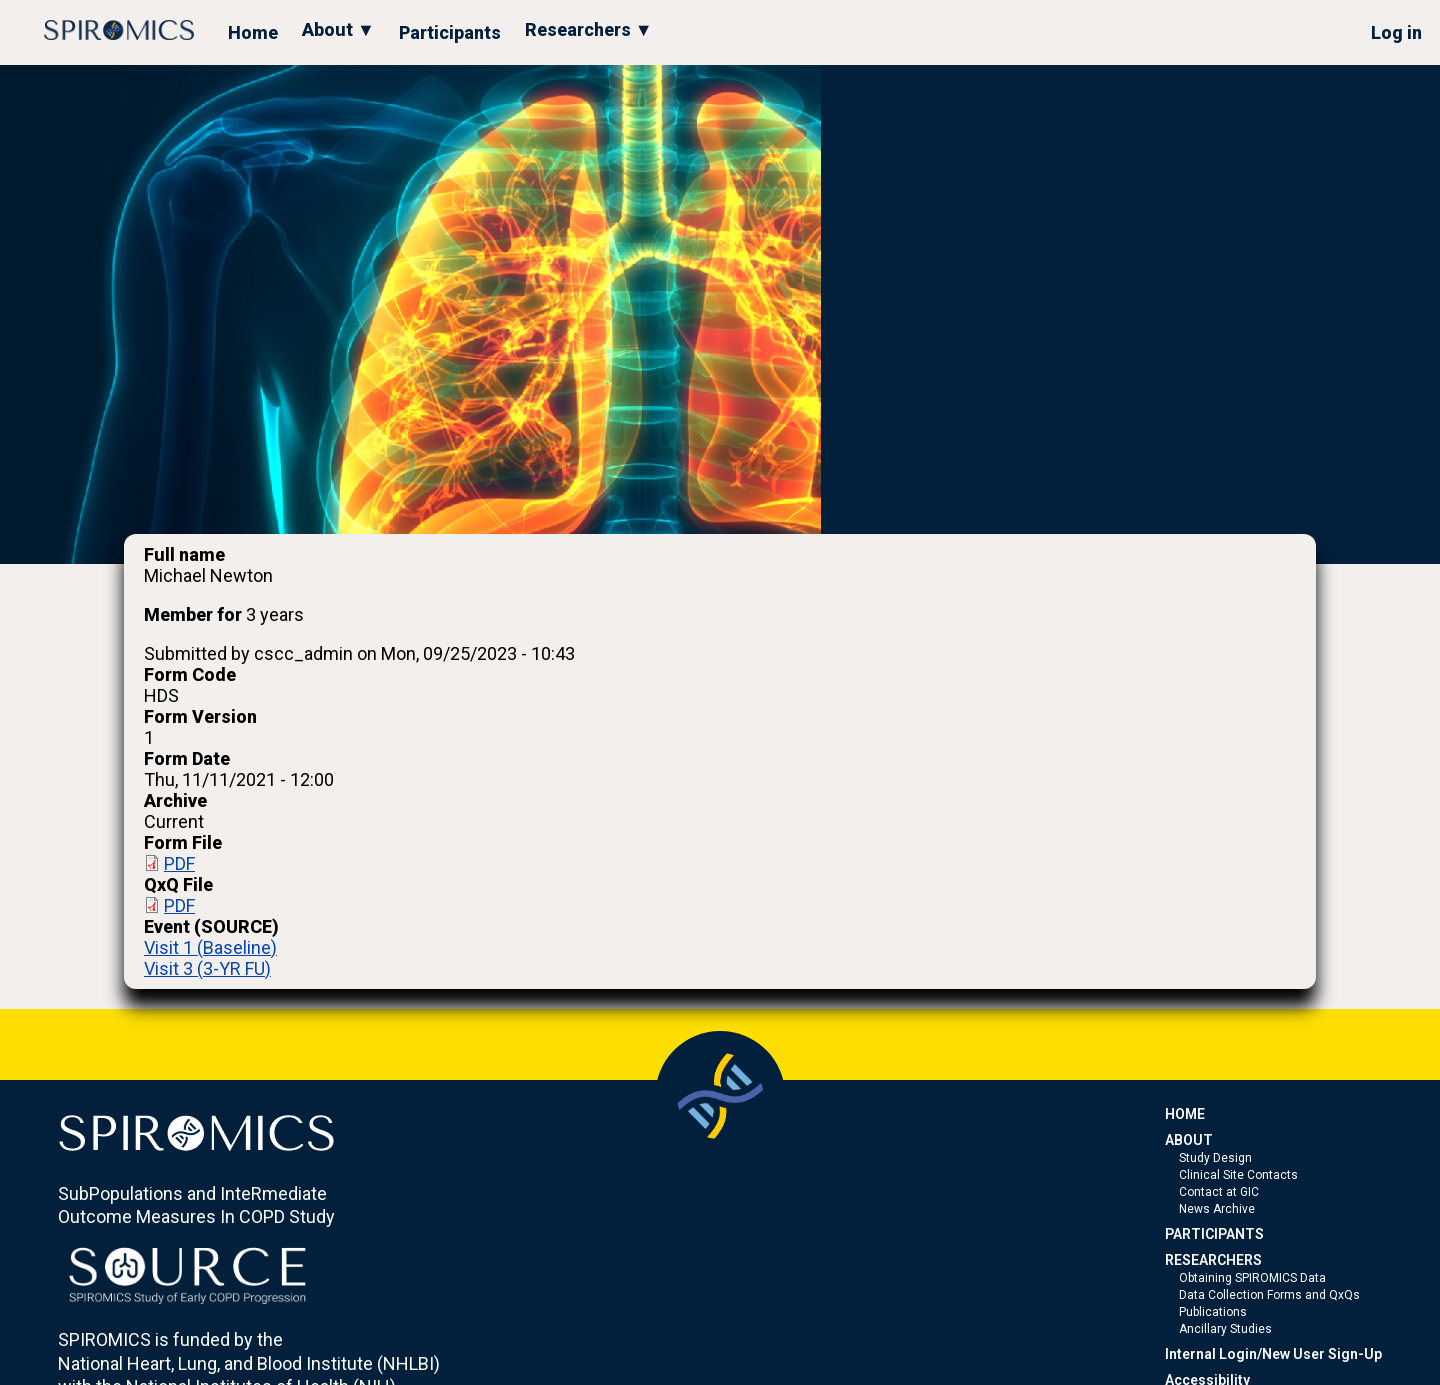  What do you see at coordinates (1225, 1329) in the screenshot?
I see `Ancillary Studies` at bounding box center [1225, 1329].